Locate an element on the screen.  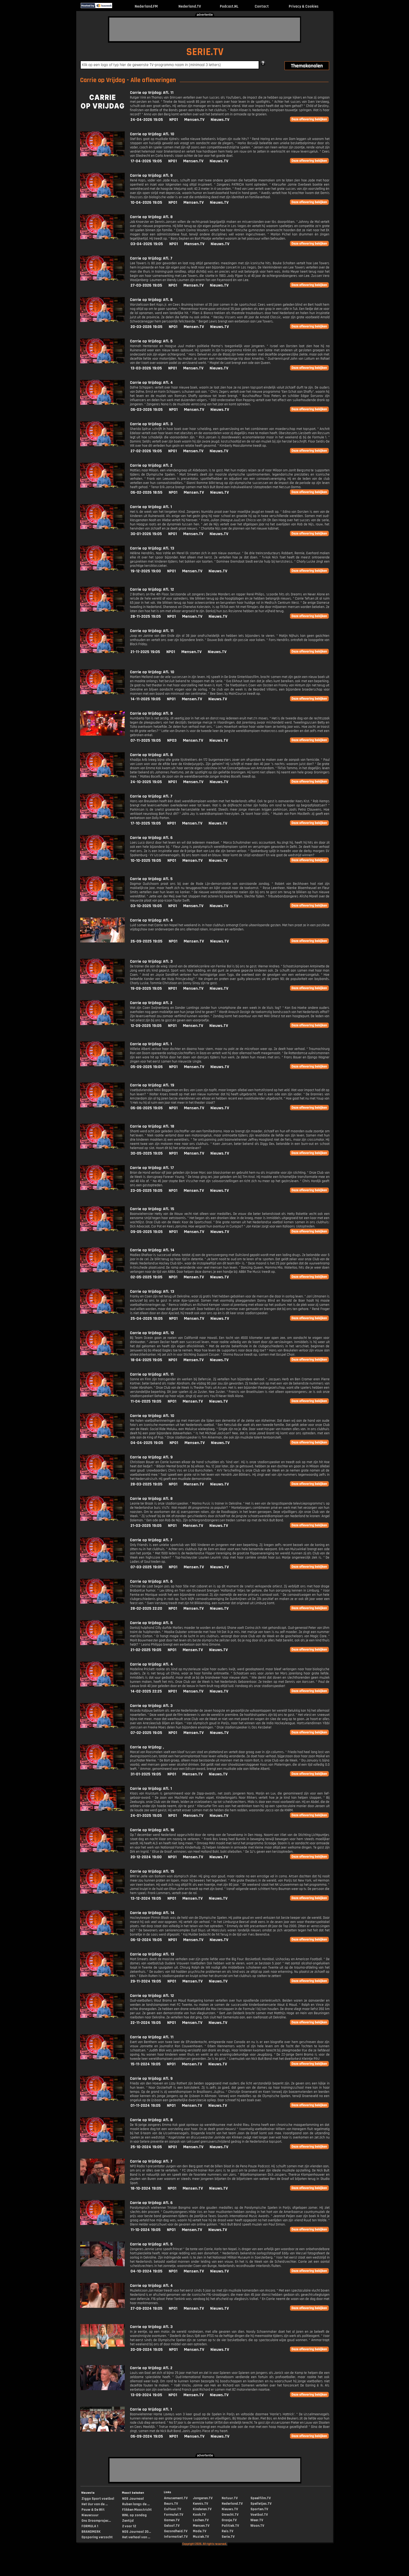
28-11-2025 19:05 is located at coordinates (145, 616).